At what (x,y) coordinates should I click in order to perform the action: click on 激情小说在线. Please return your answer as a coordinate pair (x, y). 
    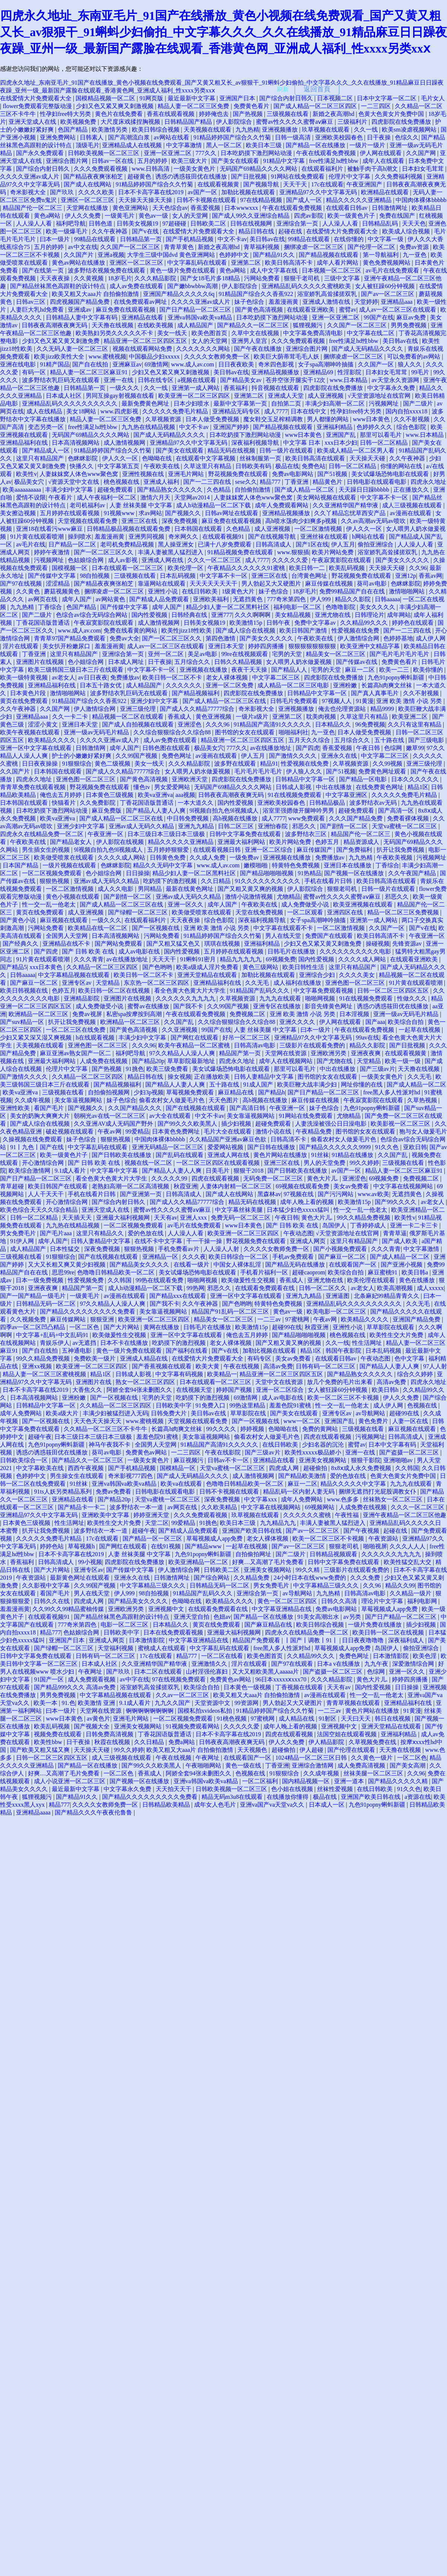
    Looking at the image, I should click on (274, 1131).